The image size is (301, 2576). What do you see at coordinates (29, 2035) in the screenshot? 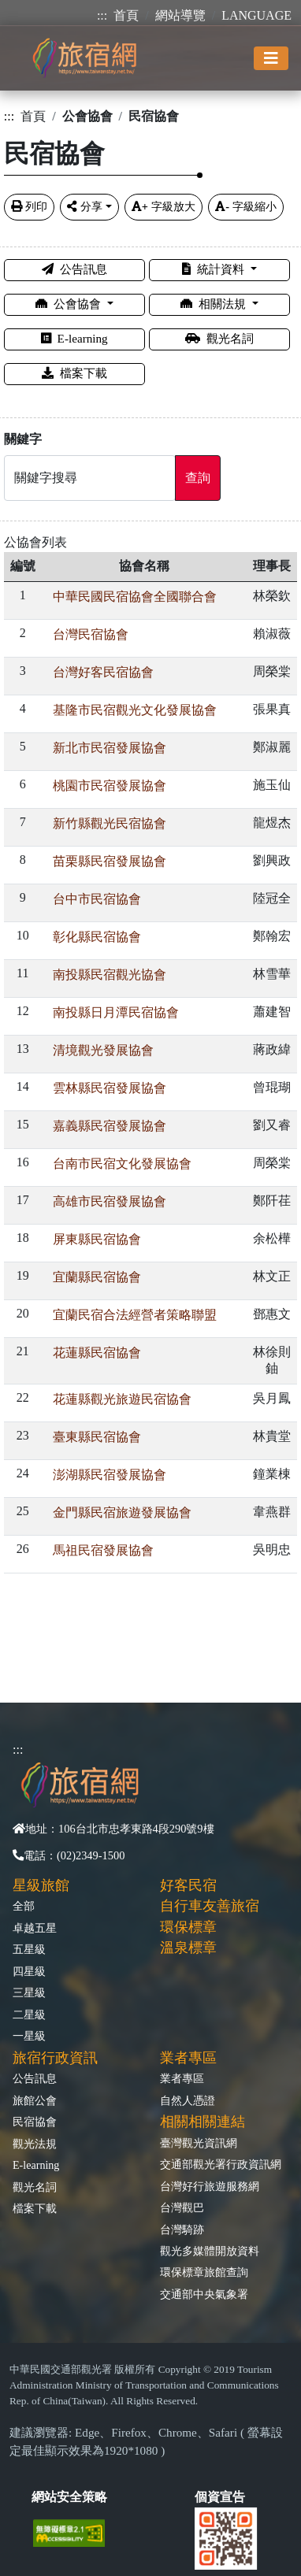
I see `一星級` at bounding box center [29, 2035].